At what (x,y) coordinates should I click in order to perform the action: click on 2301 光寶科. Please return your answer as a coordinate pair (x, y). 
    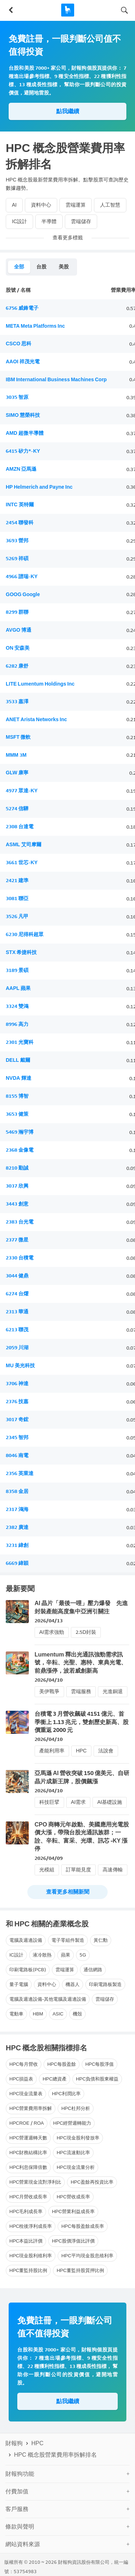
    Looking at the image, I should click on (19, 1042).